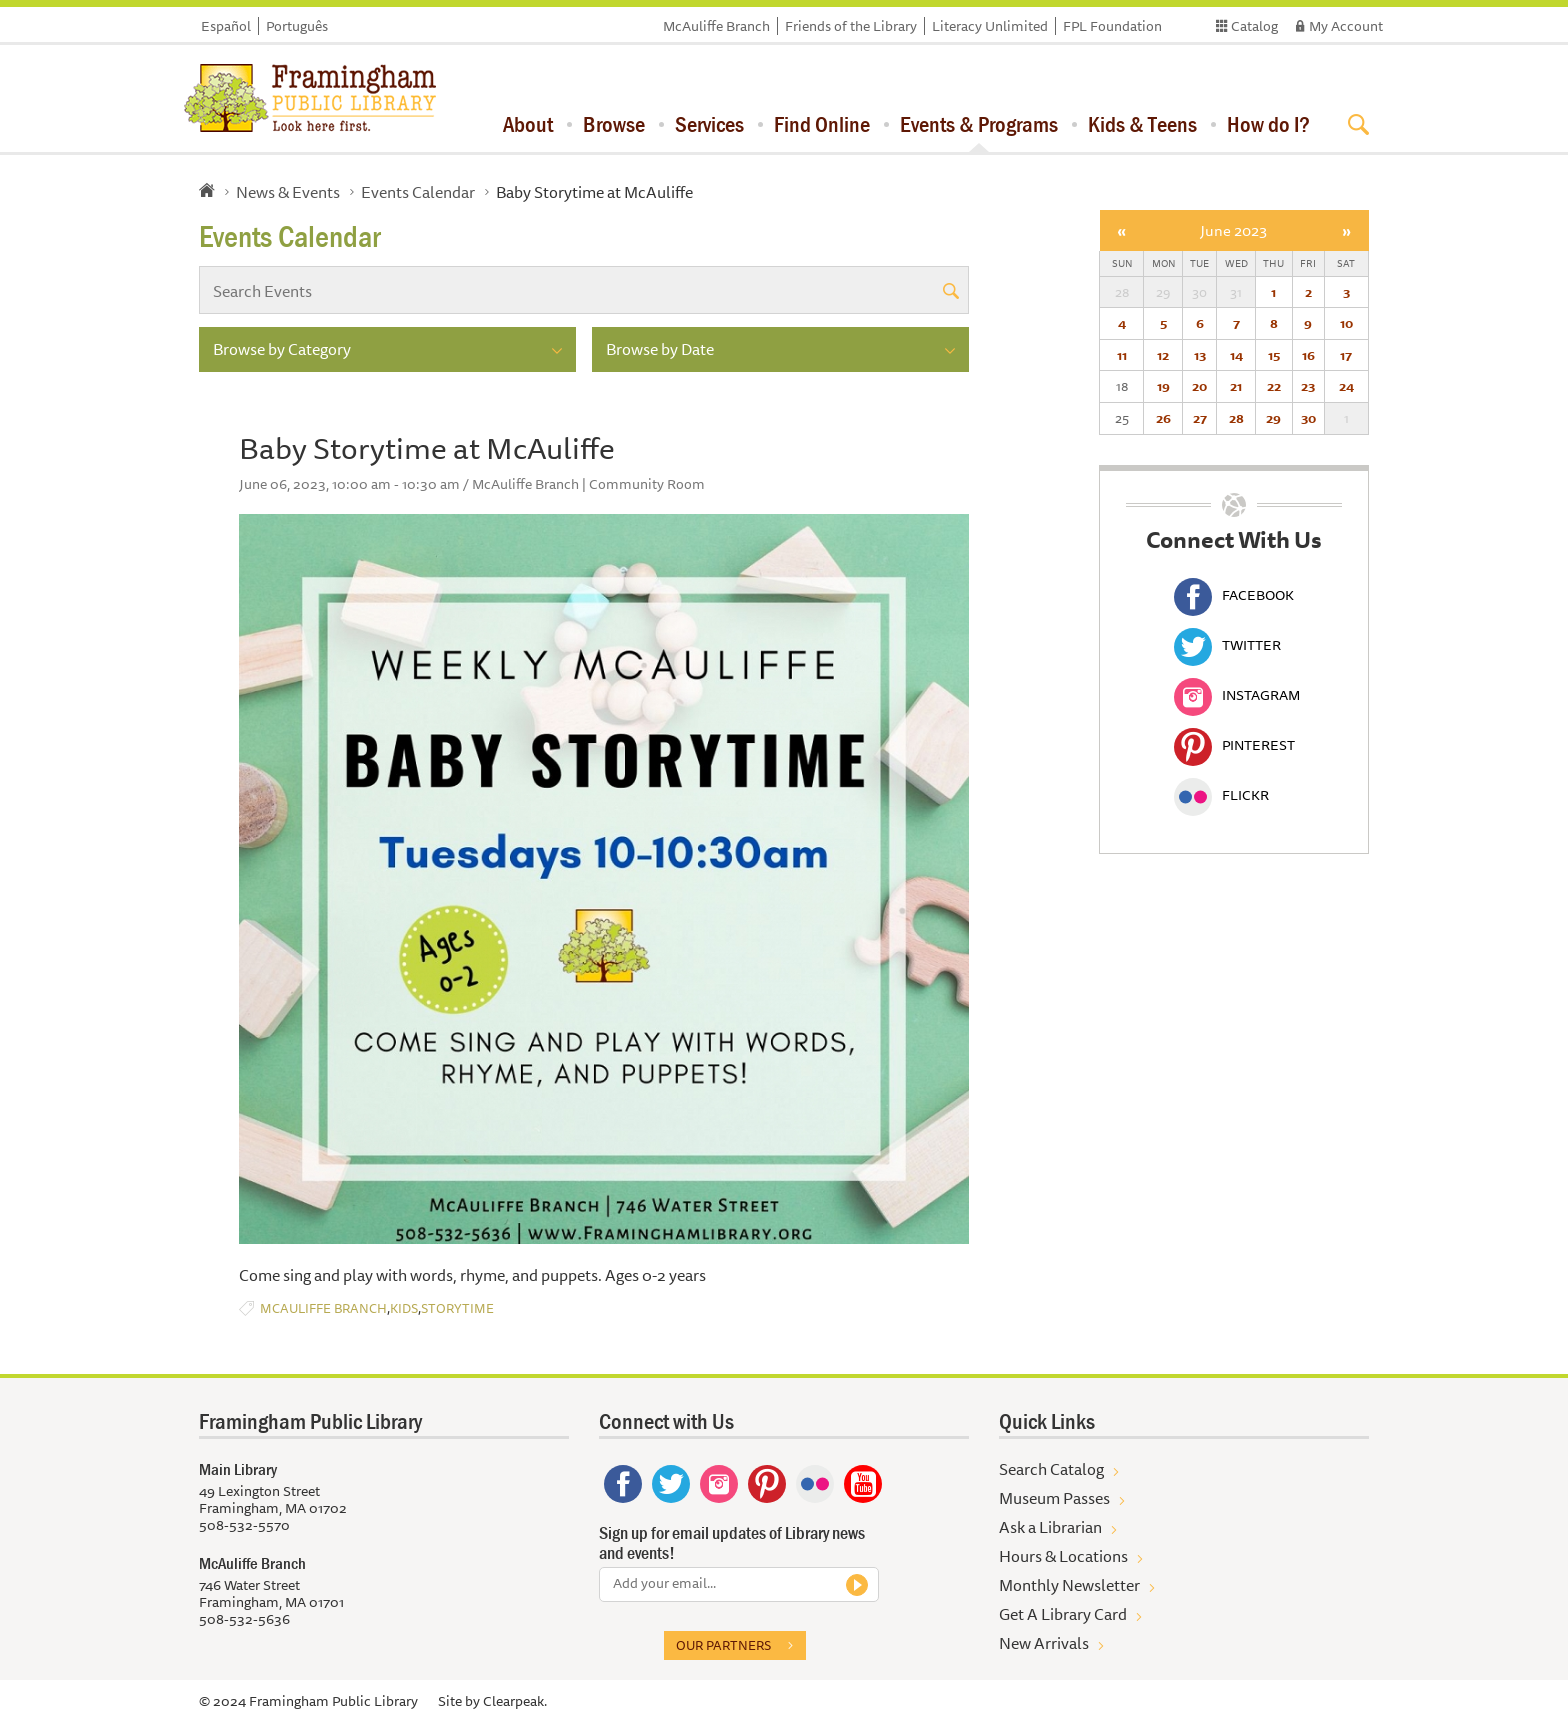 This screenshot has height=1722, width=1568. Describe the element at coordinates (614, 124) in the screenshot. I see `Browse` at that location.